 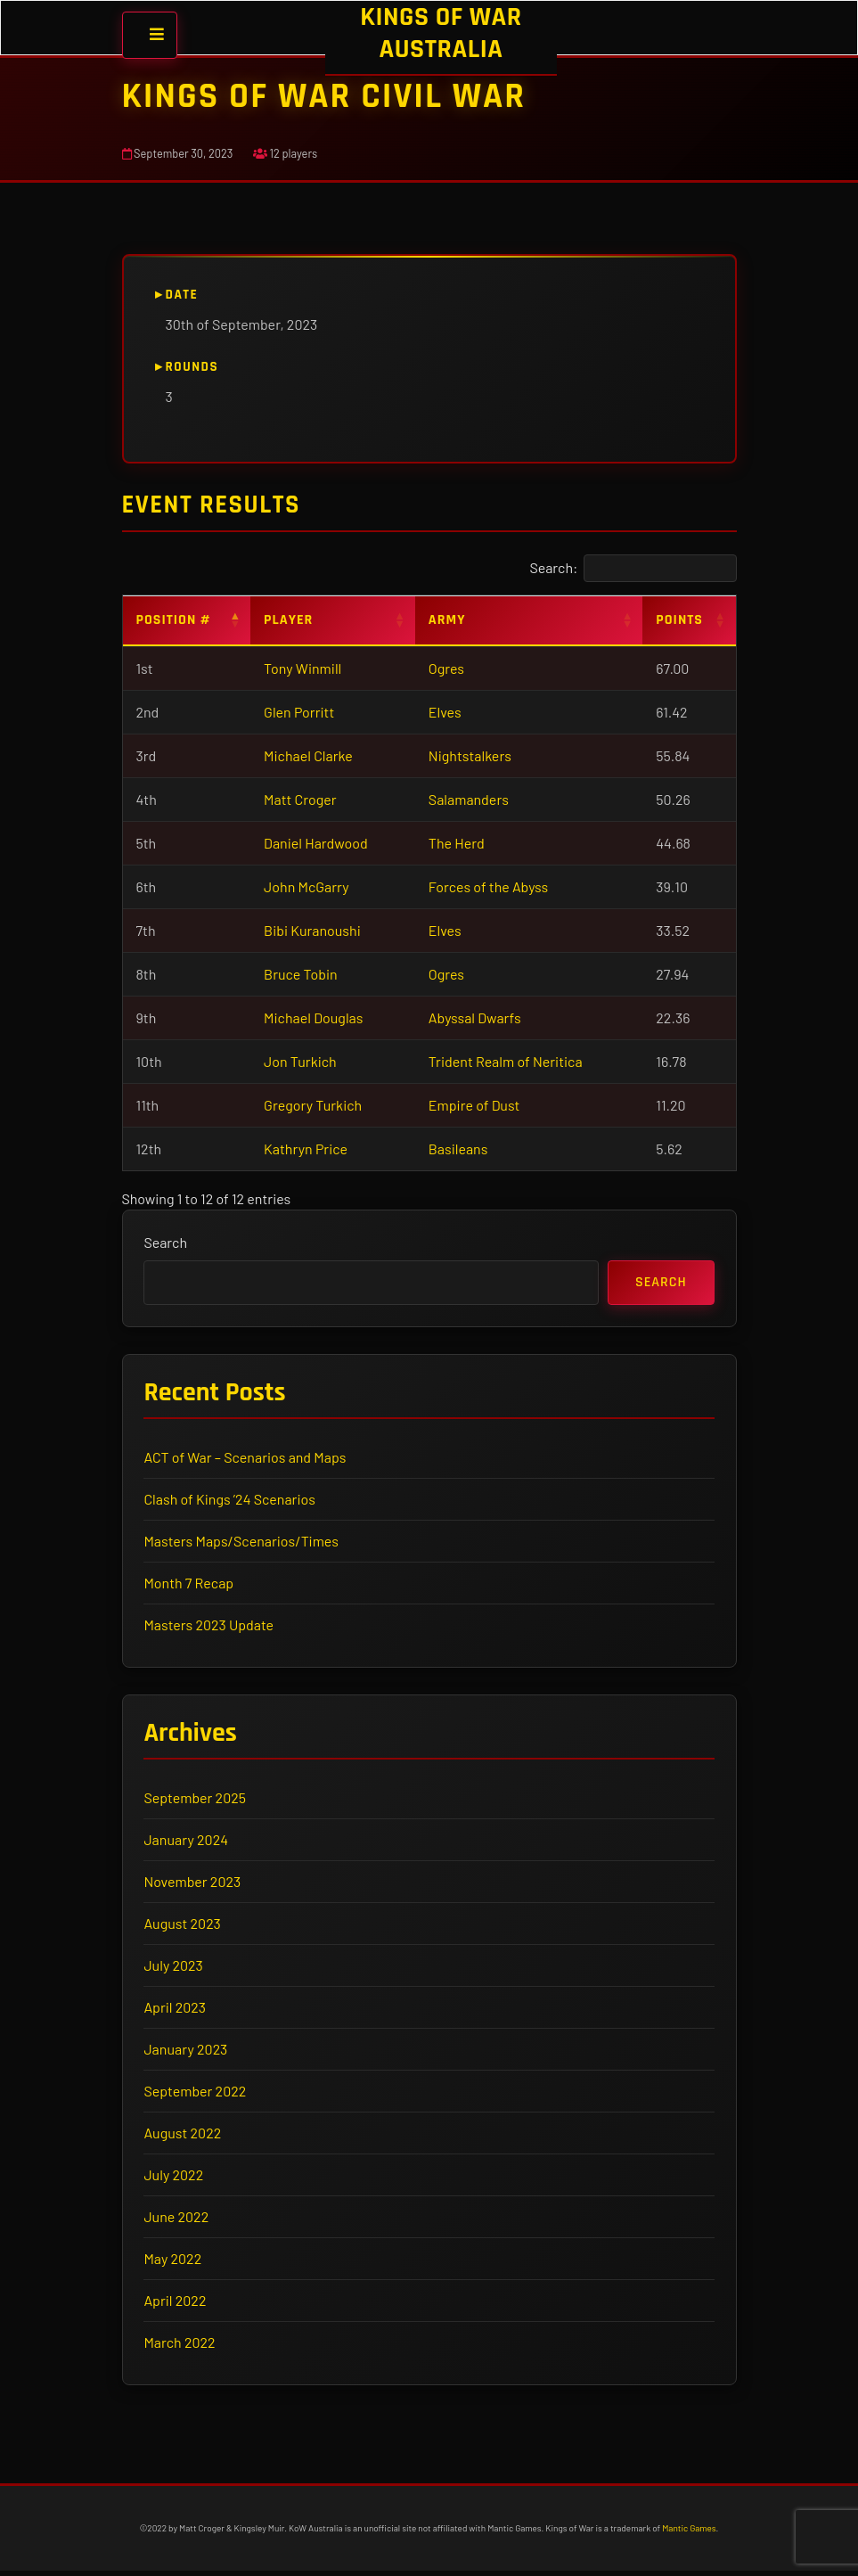 What do you see at coordinates (196, 2095) in the screenshot?
I see `September 2022` at bounding box center [196, 2095].